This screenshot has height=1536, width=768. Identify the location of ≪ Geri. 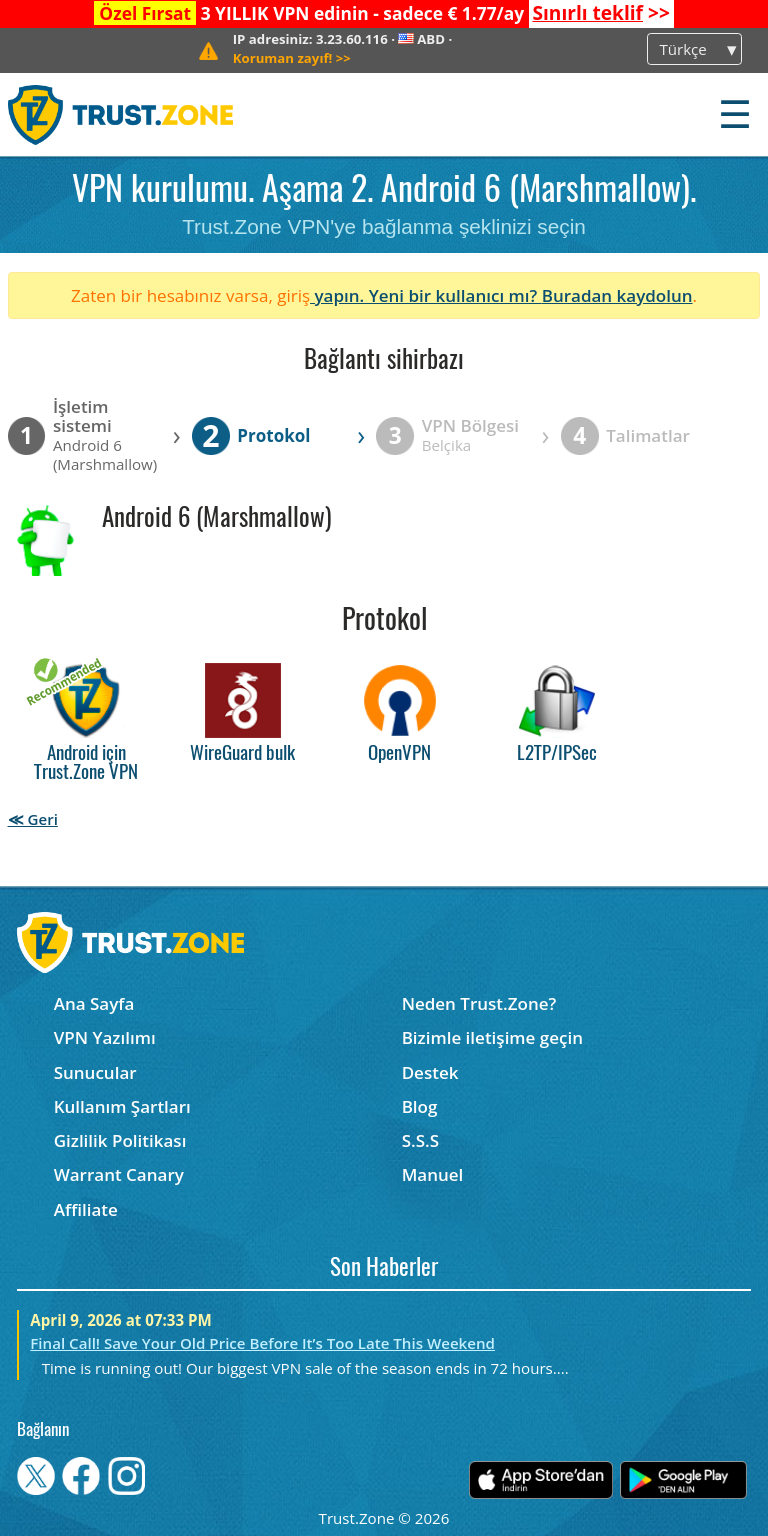
(33, 819).